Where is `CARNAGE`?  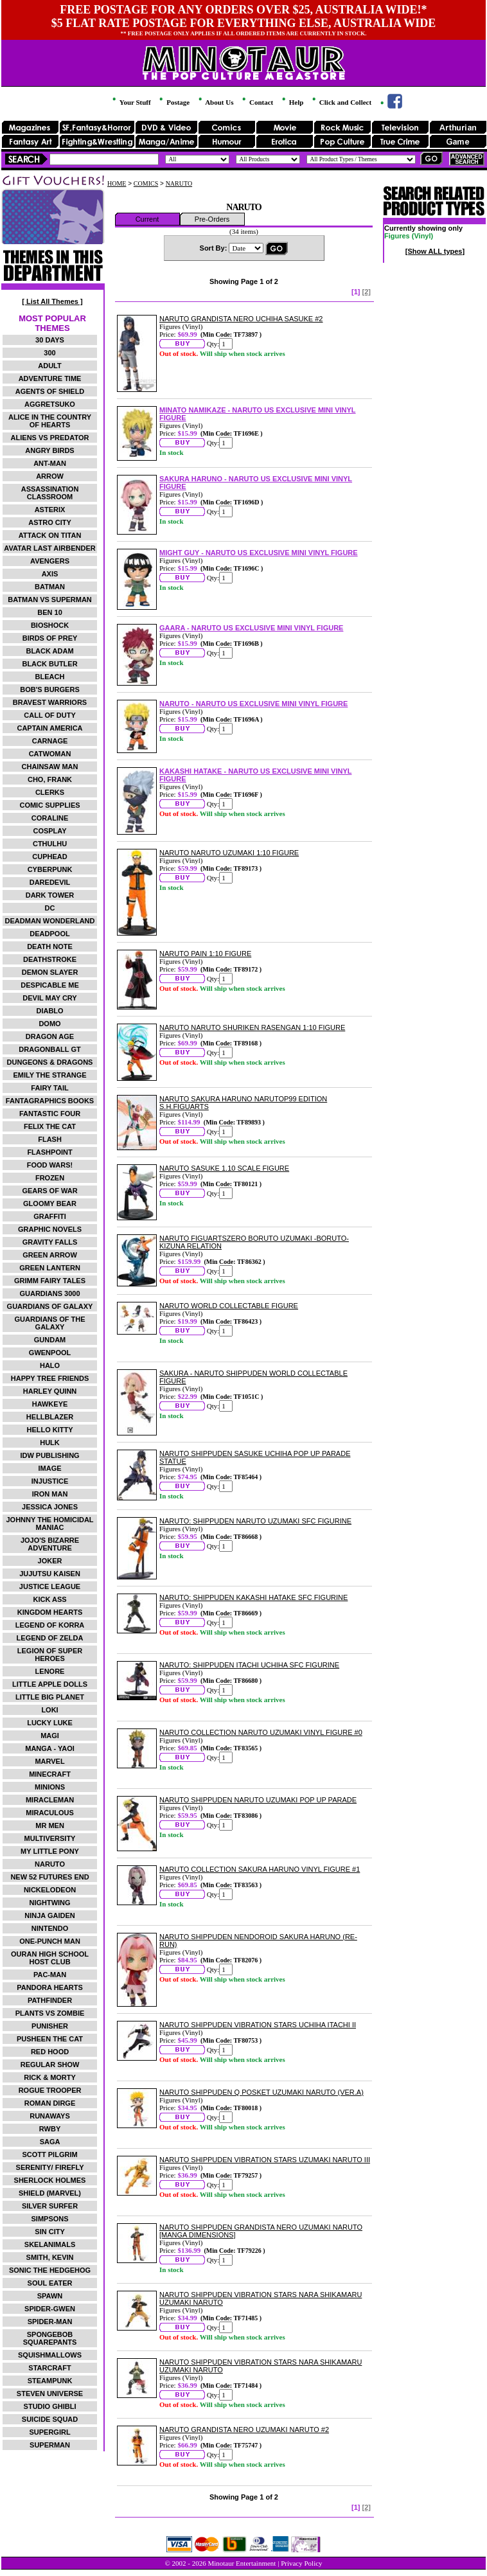 CARNAGE is located at coordinates (50, 741).